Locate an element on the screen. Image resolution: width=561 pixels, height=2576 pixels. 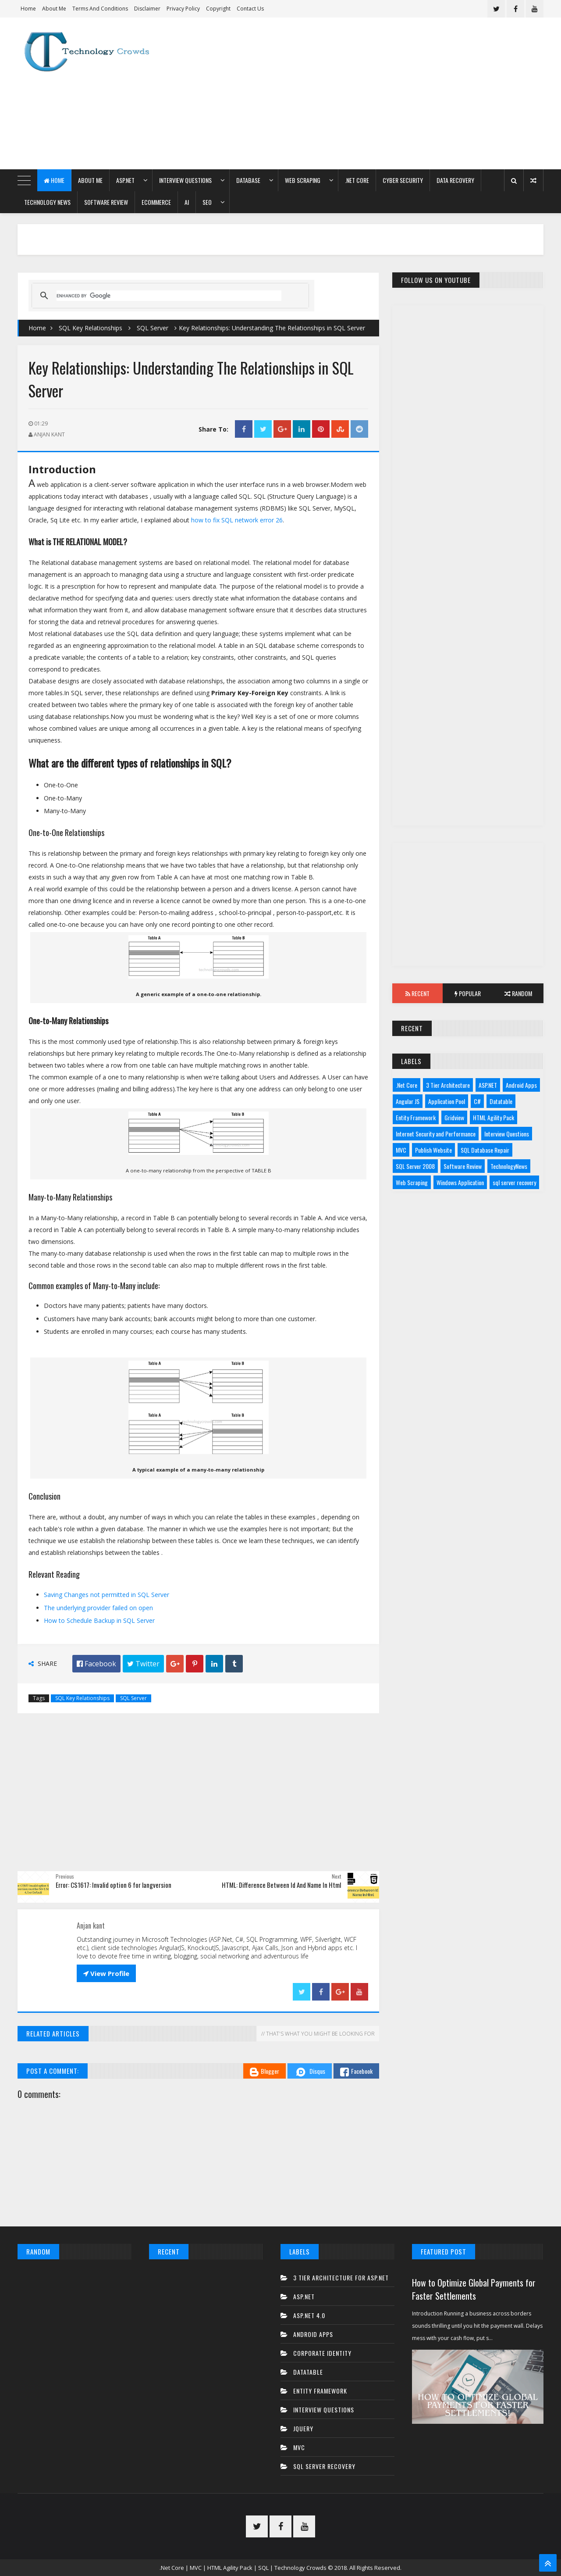
Home is located at coordinates (28, 8).